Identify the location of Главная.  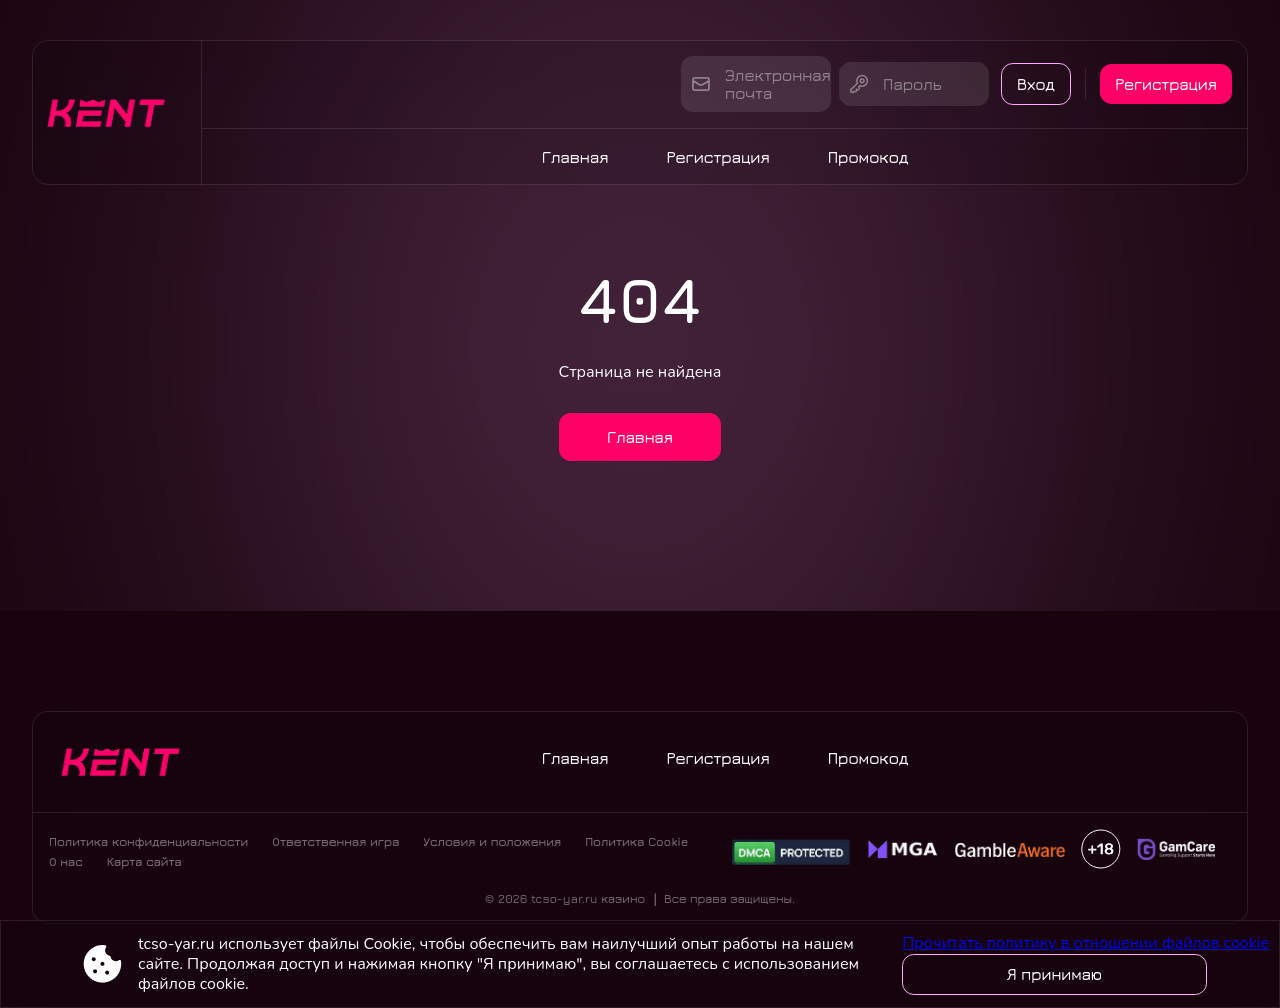
(575, 157).